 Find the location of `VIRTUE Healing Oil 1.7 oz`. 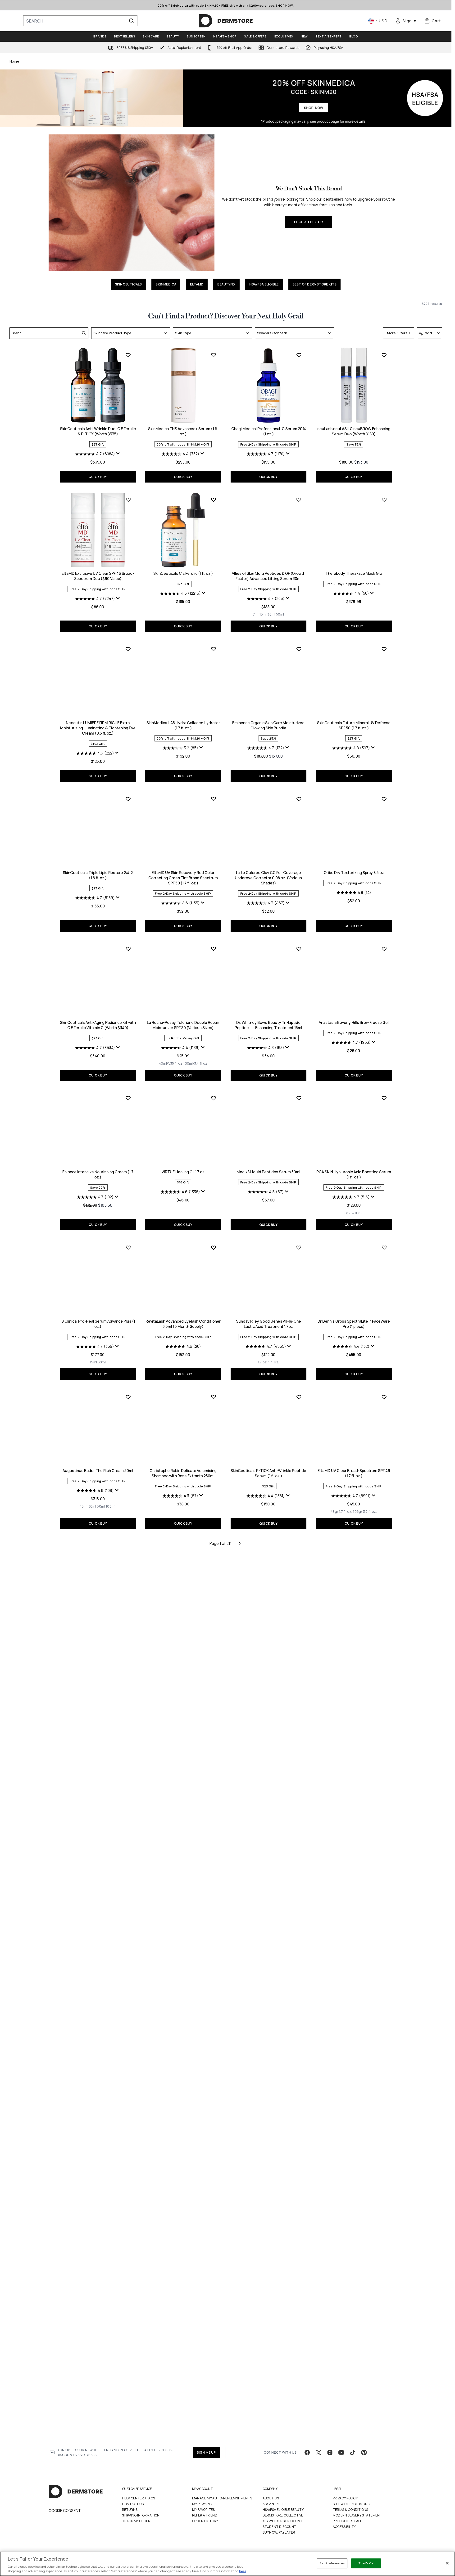

VIRTUE Healing Oil 1.7 oz is located at coordinates (97, 1311).